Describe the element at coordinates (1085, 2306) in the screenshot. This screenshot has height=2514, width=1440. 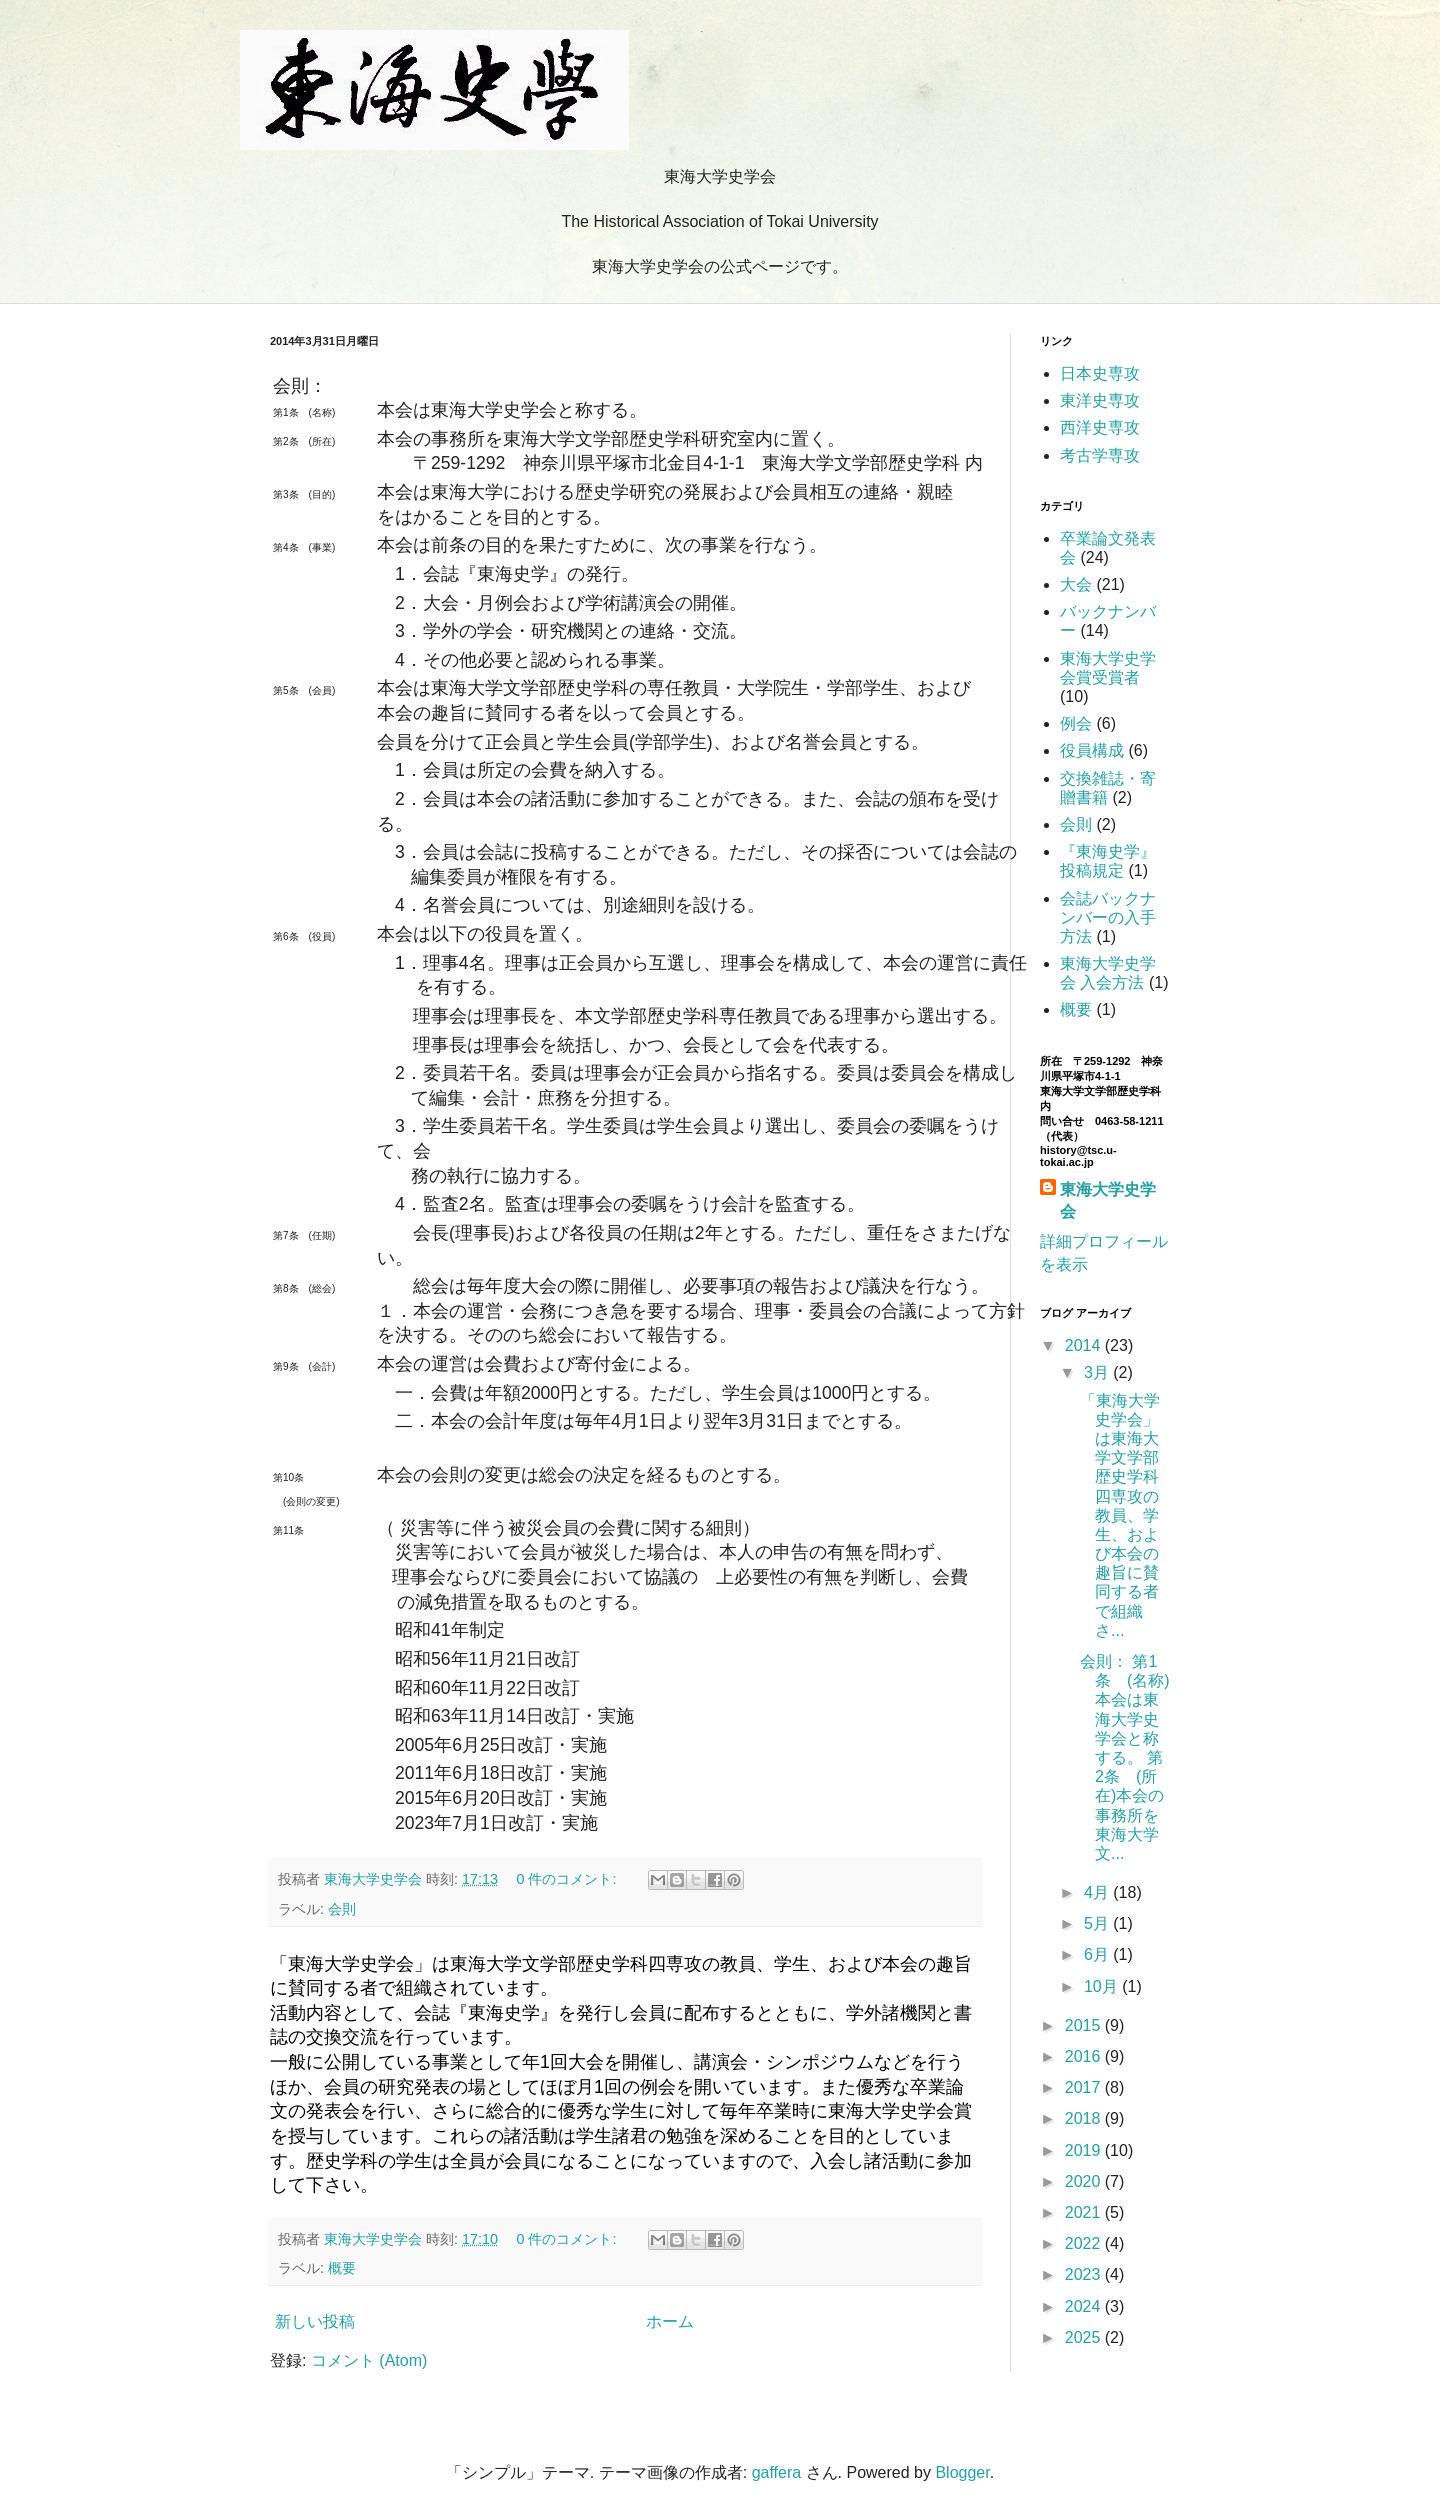
I see `2024` at that location.